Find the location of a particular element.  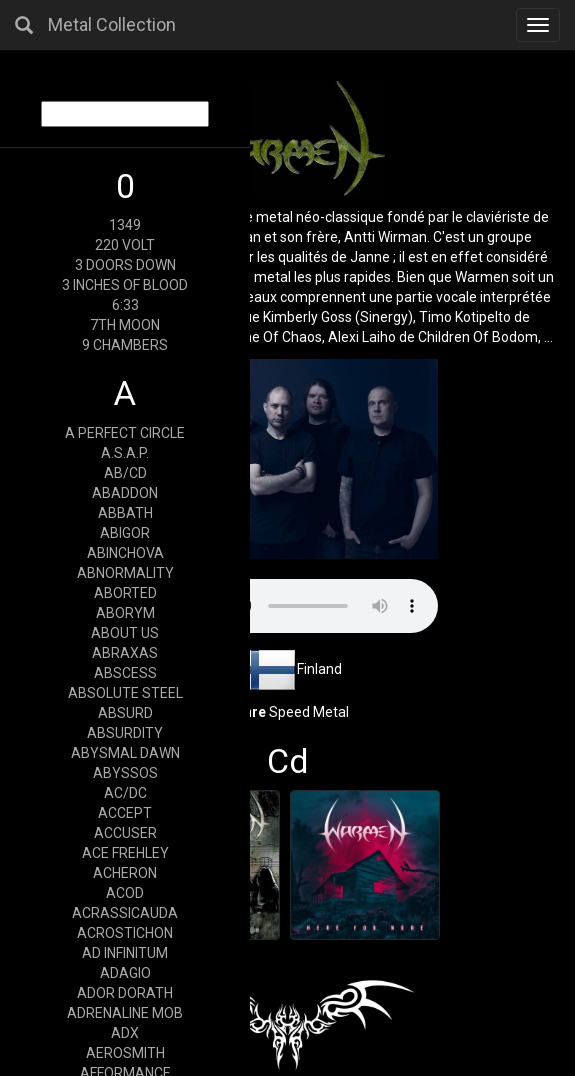

ACE FREHLEY is located at coordinates (125, 853).